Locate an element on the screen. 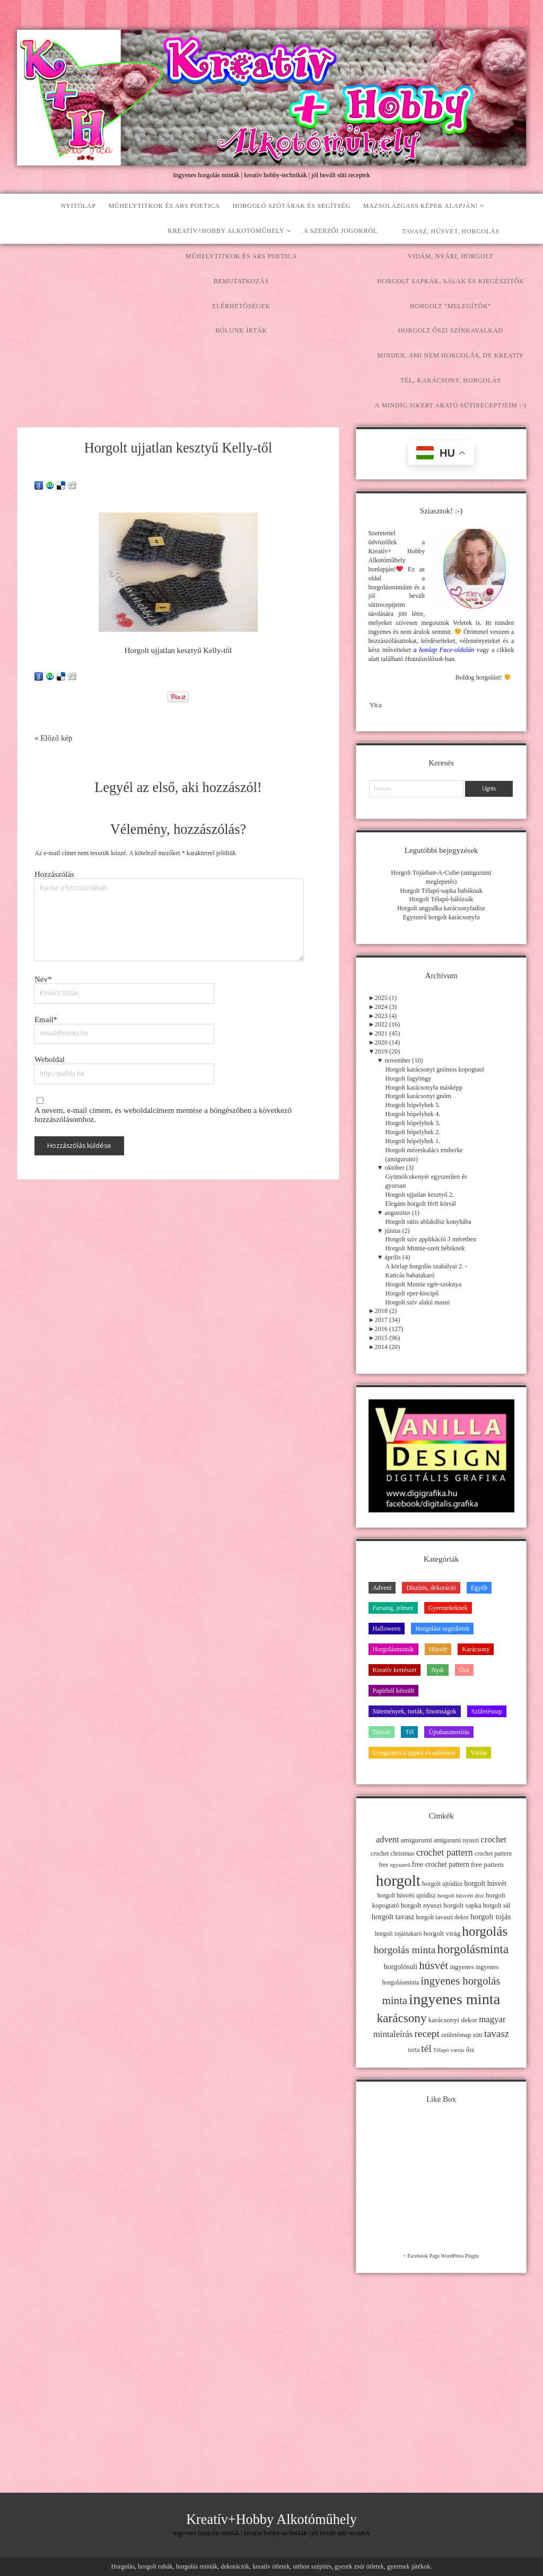 Image resolution: width=543 pixels, height=2576 pixels. horgolt tojástakaró [horgolt tojástakaró (11 elem)] is located at coordinates (398, 1933).